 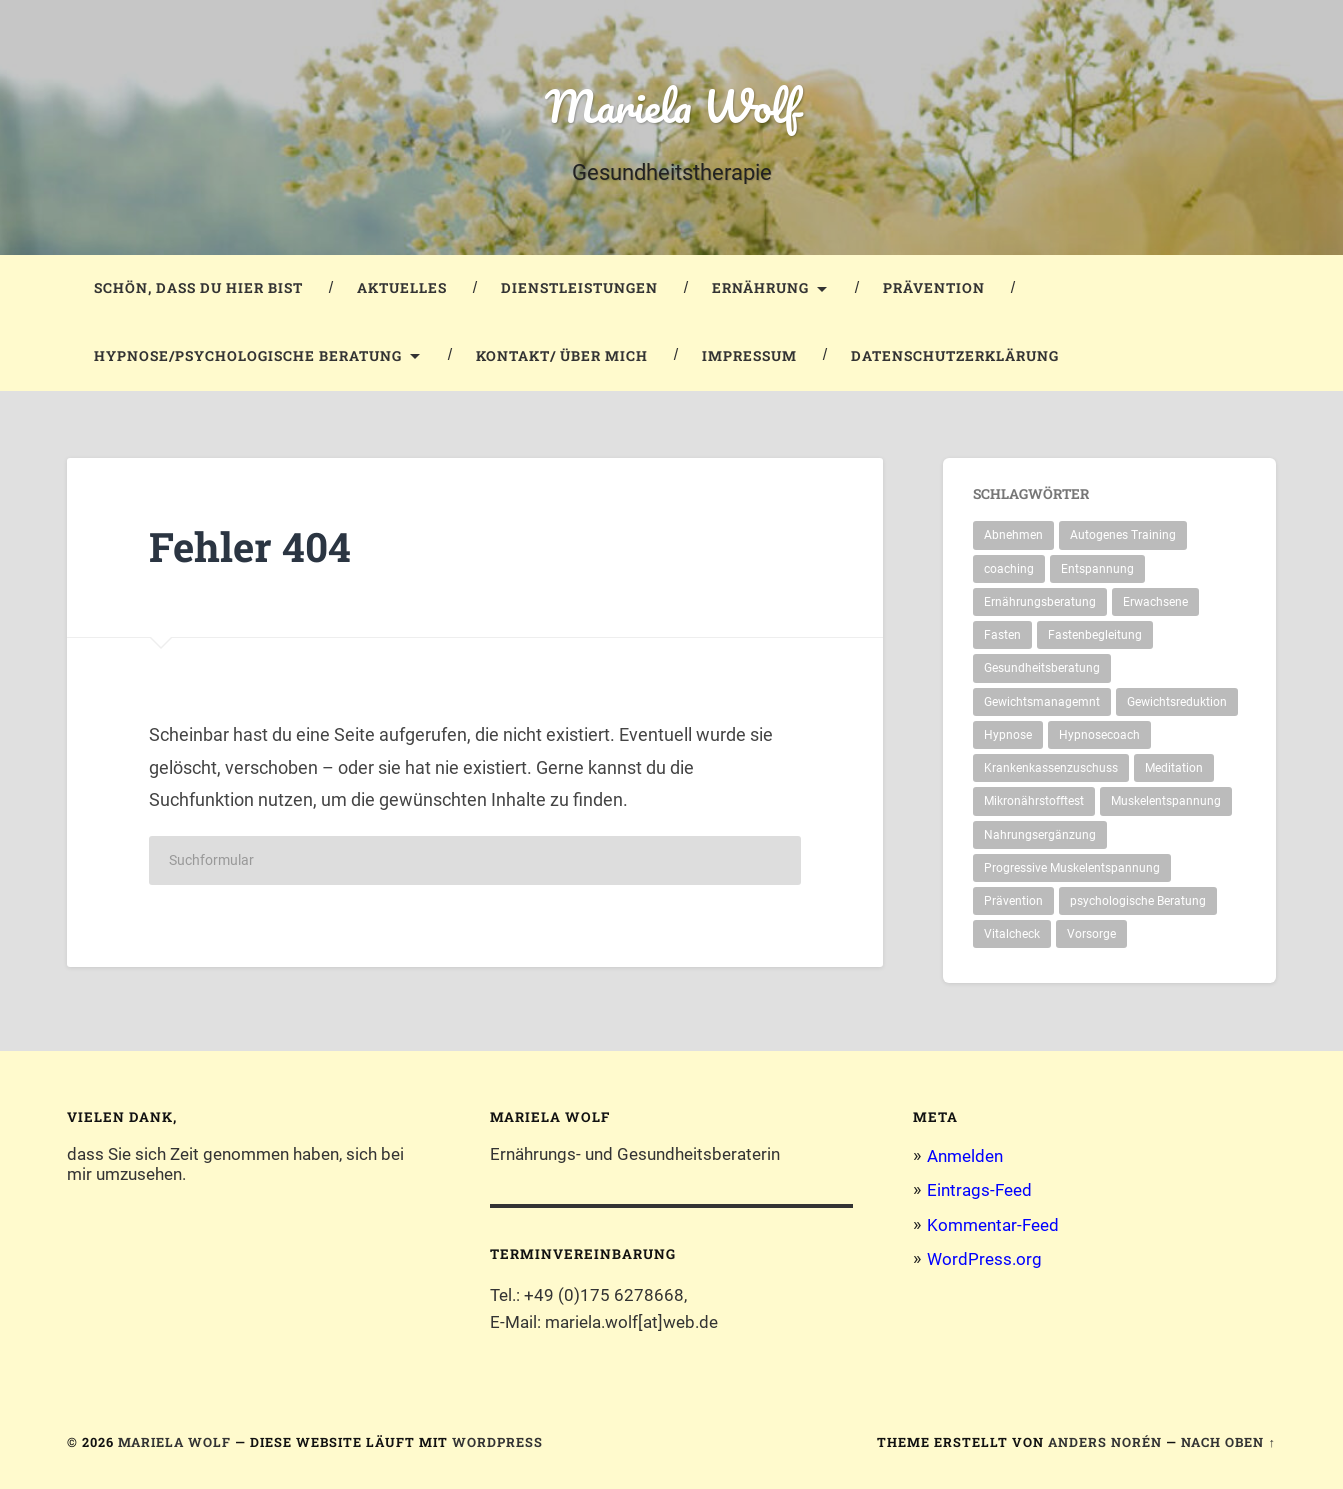 What do you see at coordinates (1042, 702) in the screenshot?
I see `Gewichtsmanagemnt [Gewichtsmanagemnt (2 Einträge)]` at bounding box center [1042, 702].